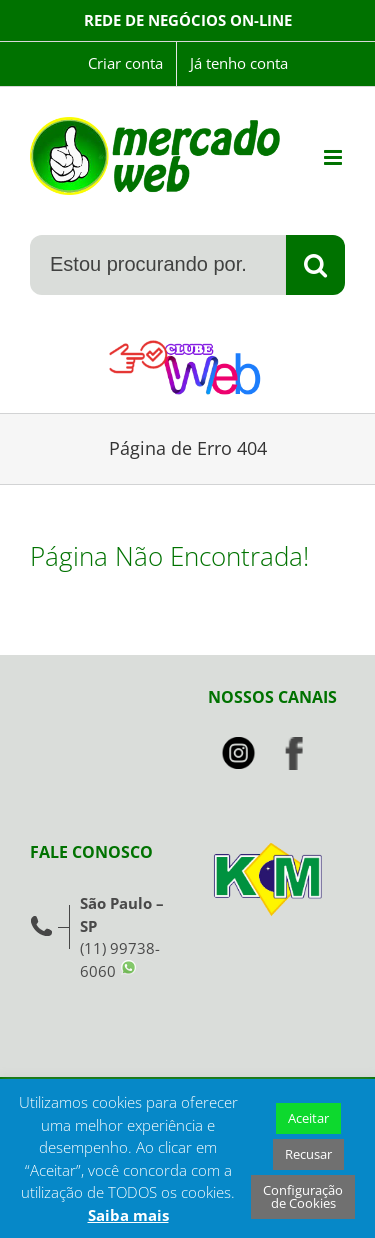 This screenshot has width=375, height=1238. What do you see at coordinates (308, 1154) in the screenshot?
I see `Recusar [button]` at bounding box center [308, 1154].